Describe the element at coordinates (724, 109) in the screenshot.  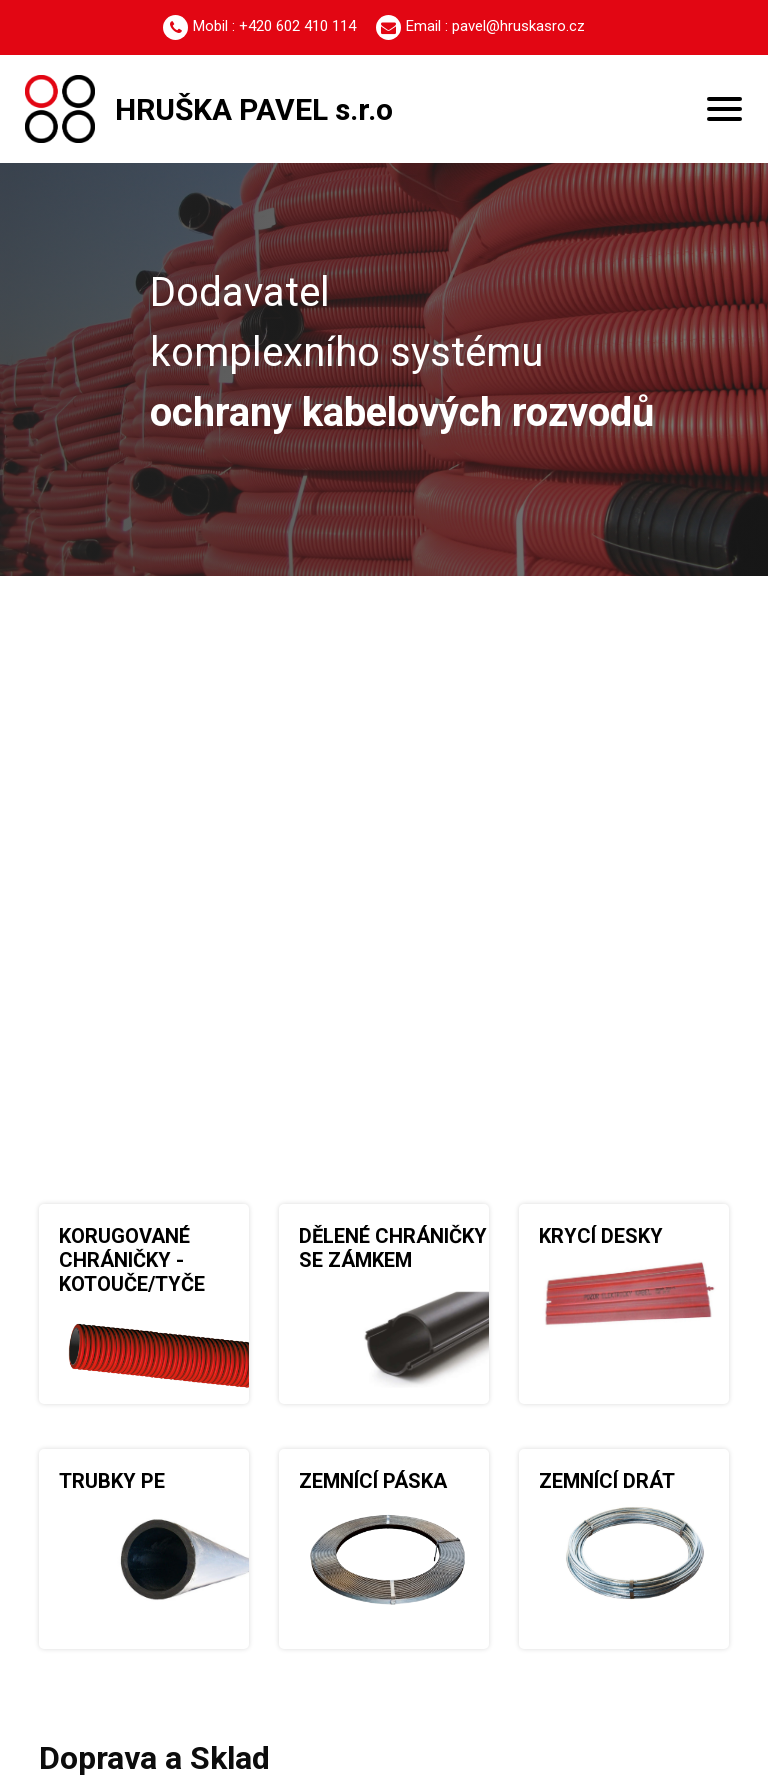
I see `[Toggle navigation]` at that location.